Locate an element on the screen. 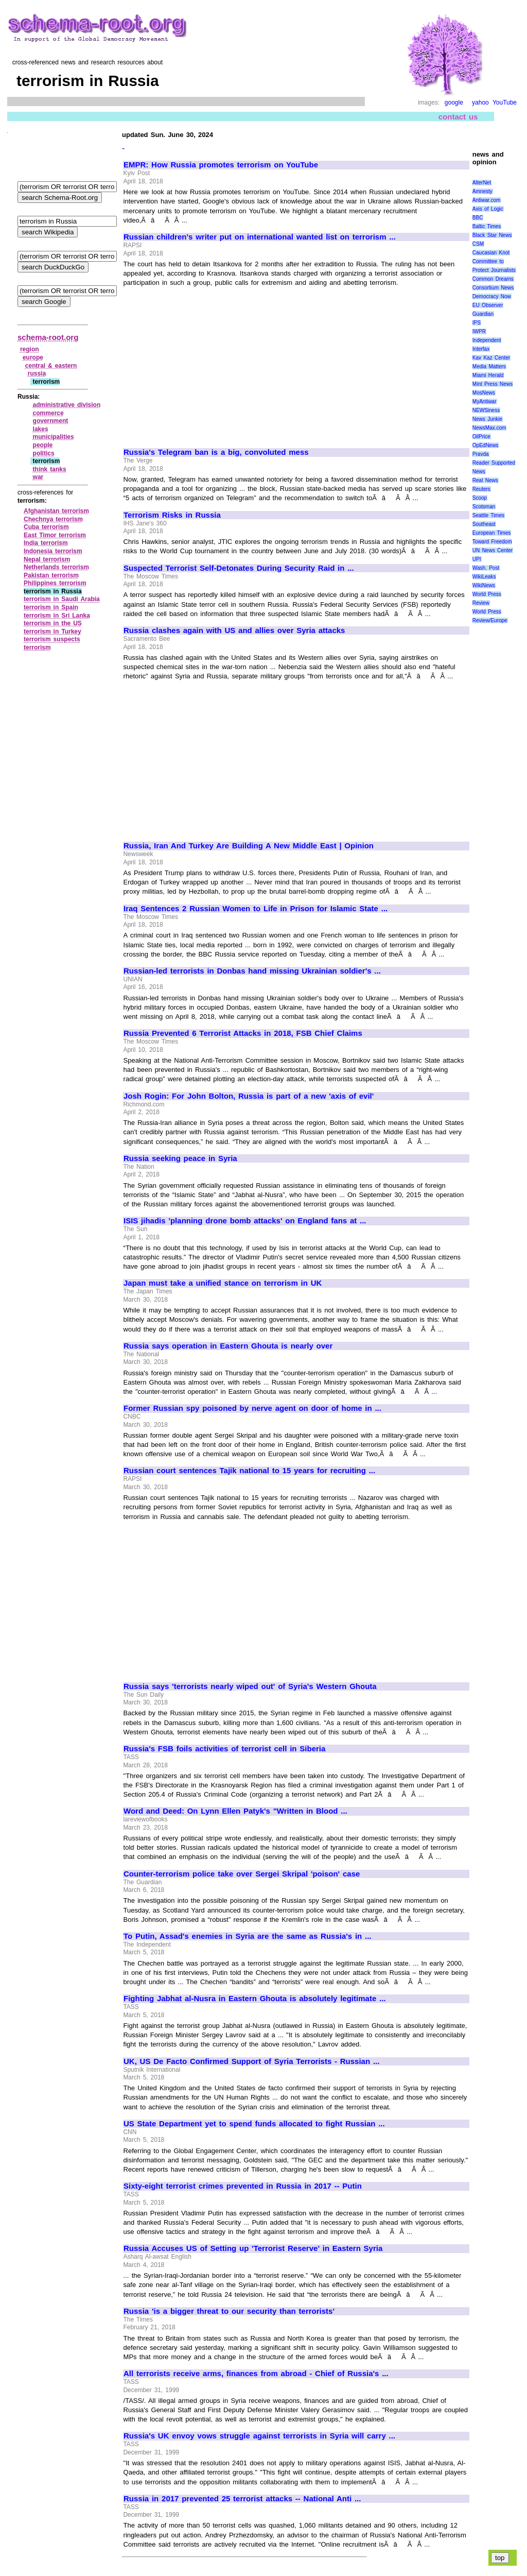  OpEdNews is located at coordinates (485, 445).